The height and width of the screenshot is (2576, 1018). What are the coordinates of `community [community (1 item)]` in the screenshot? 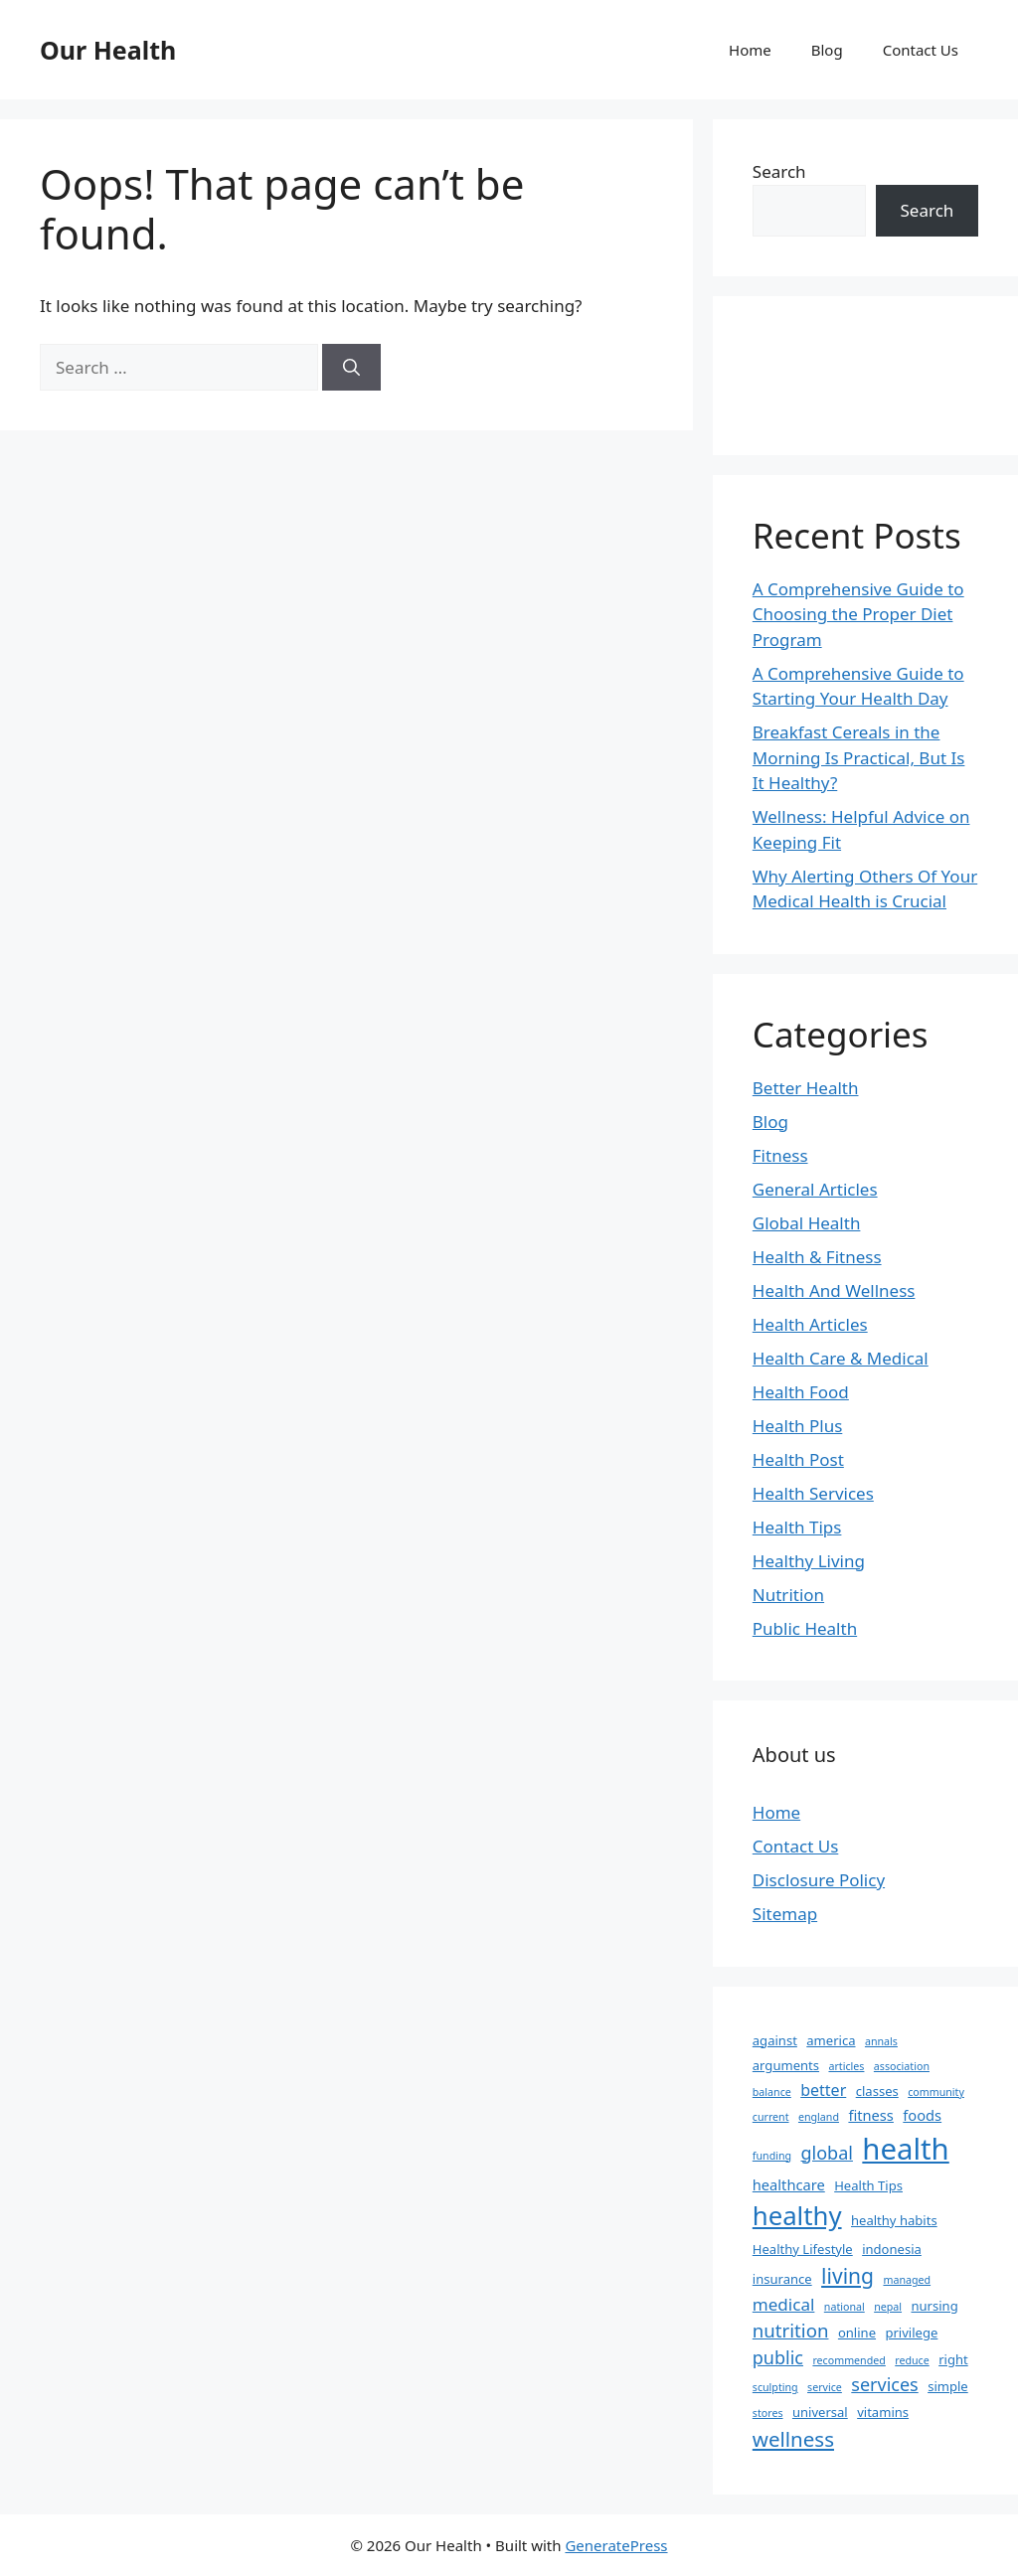 It's located at (936, 2092).